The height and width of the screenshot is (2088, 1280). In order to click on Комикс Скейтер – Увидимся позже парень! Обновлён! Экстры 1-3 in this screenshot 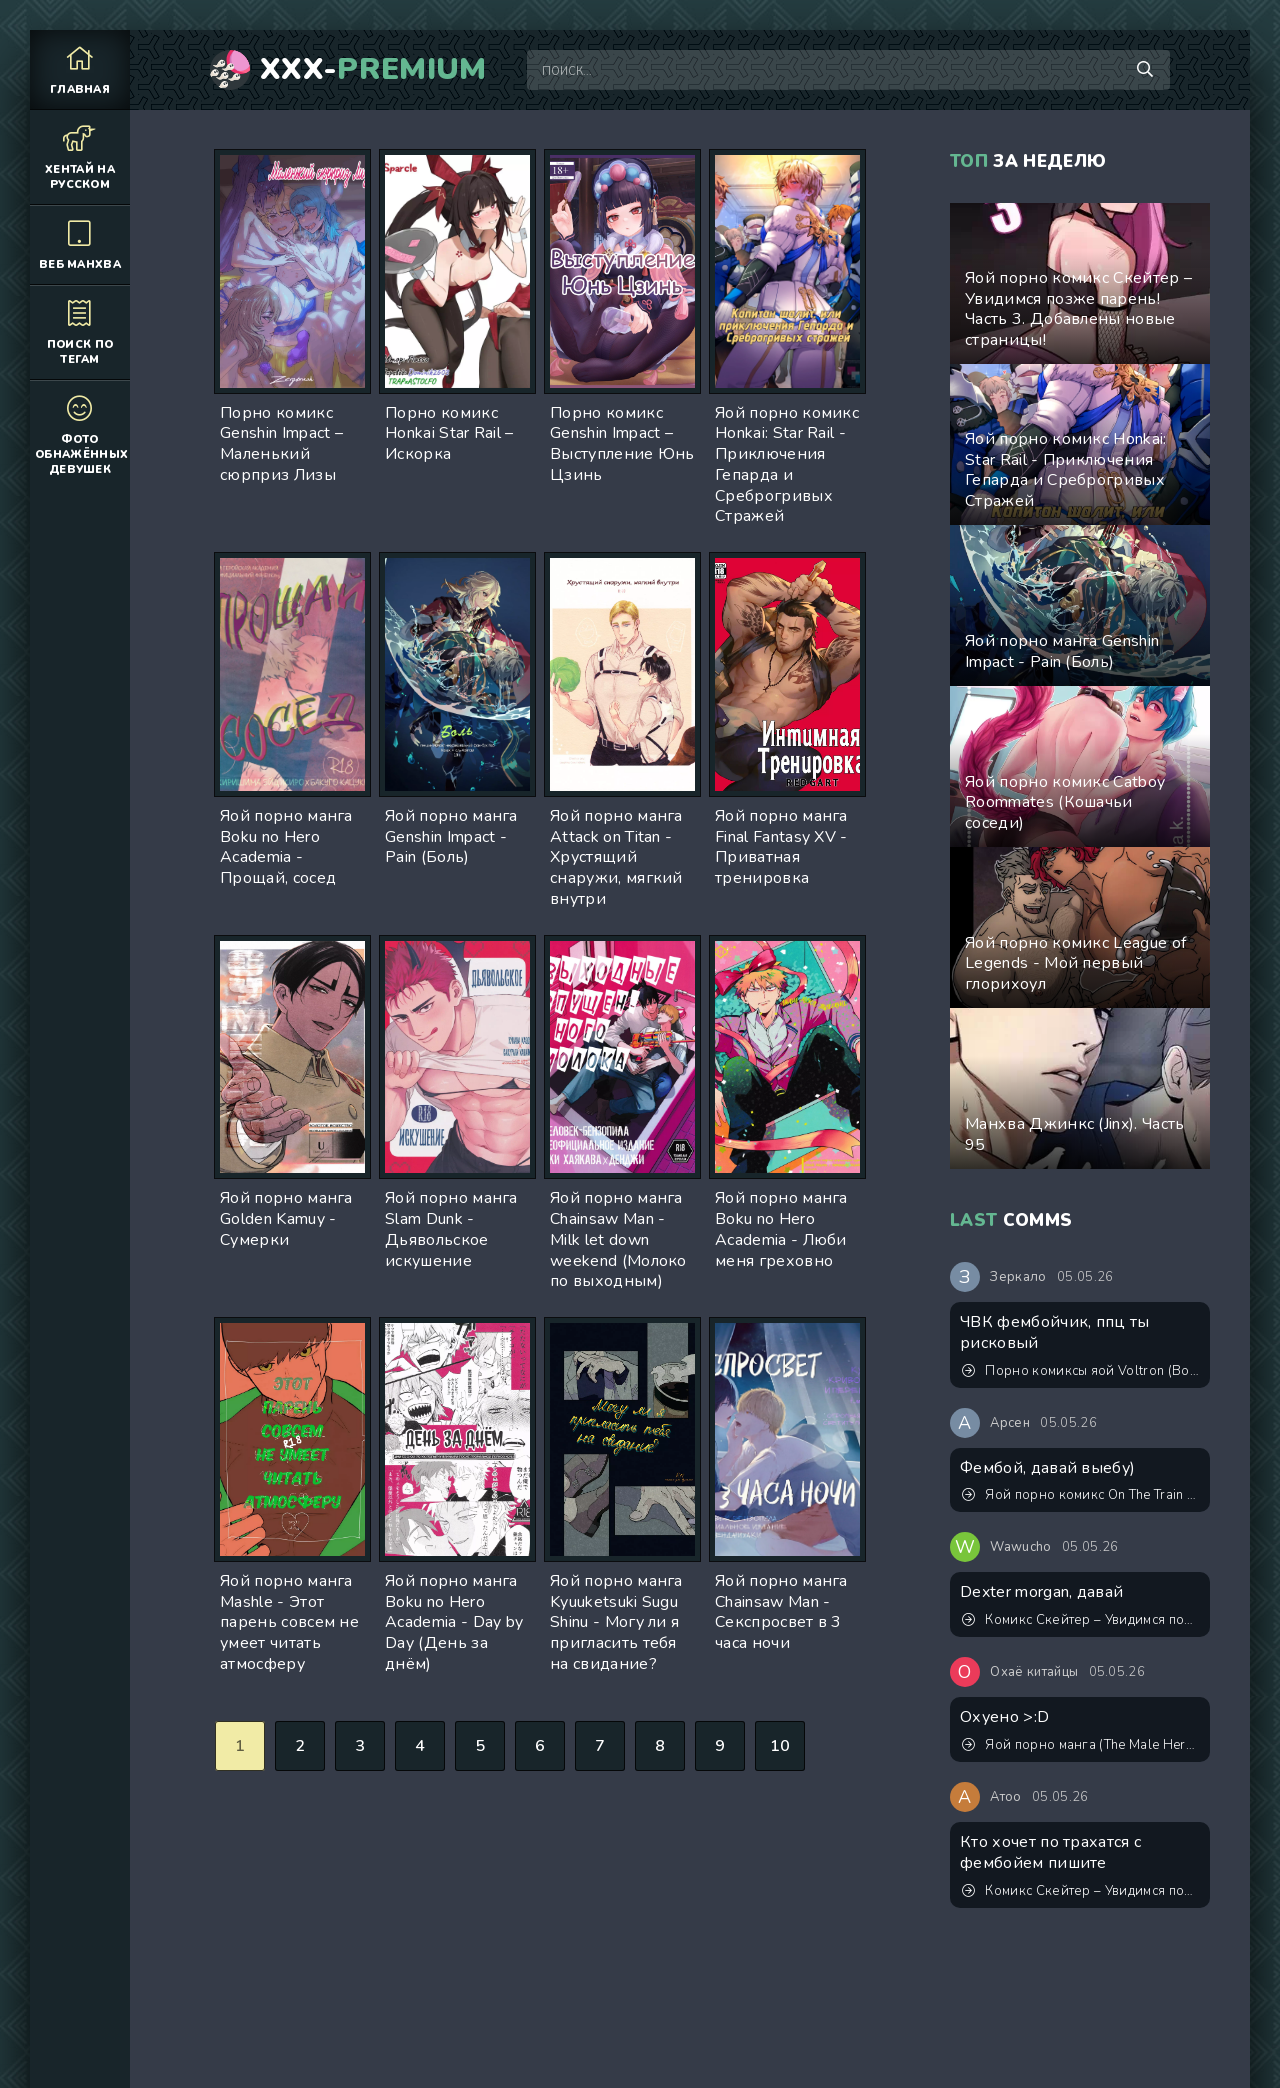, I will do `click(1081, 1620)`.